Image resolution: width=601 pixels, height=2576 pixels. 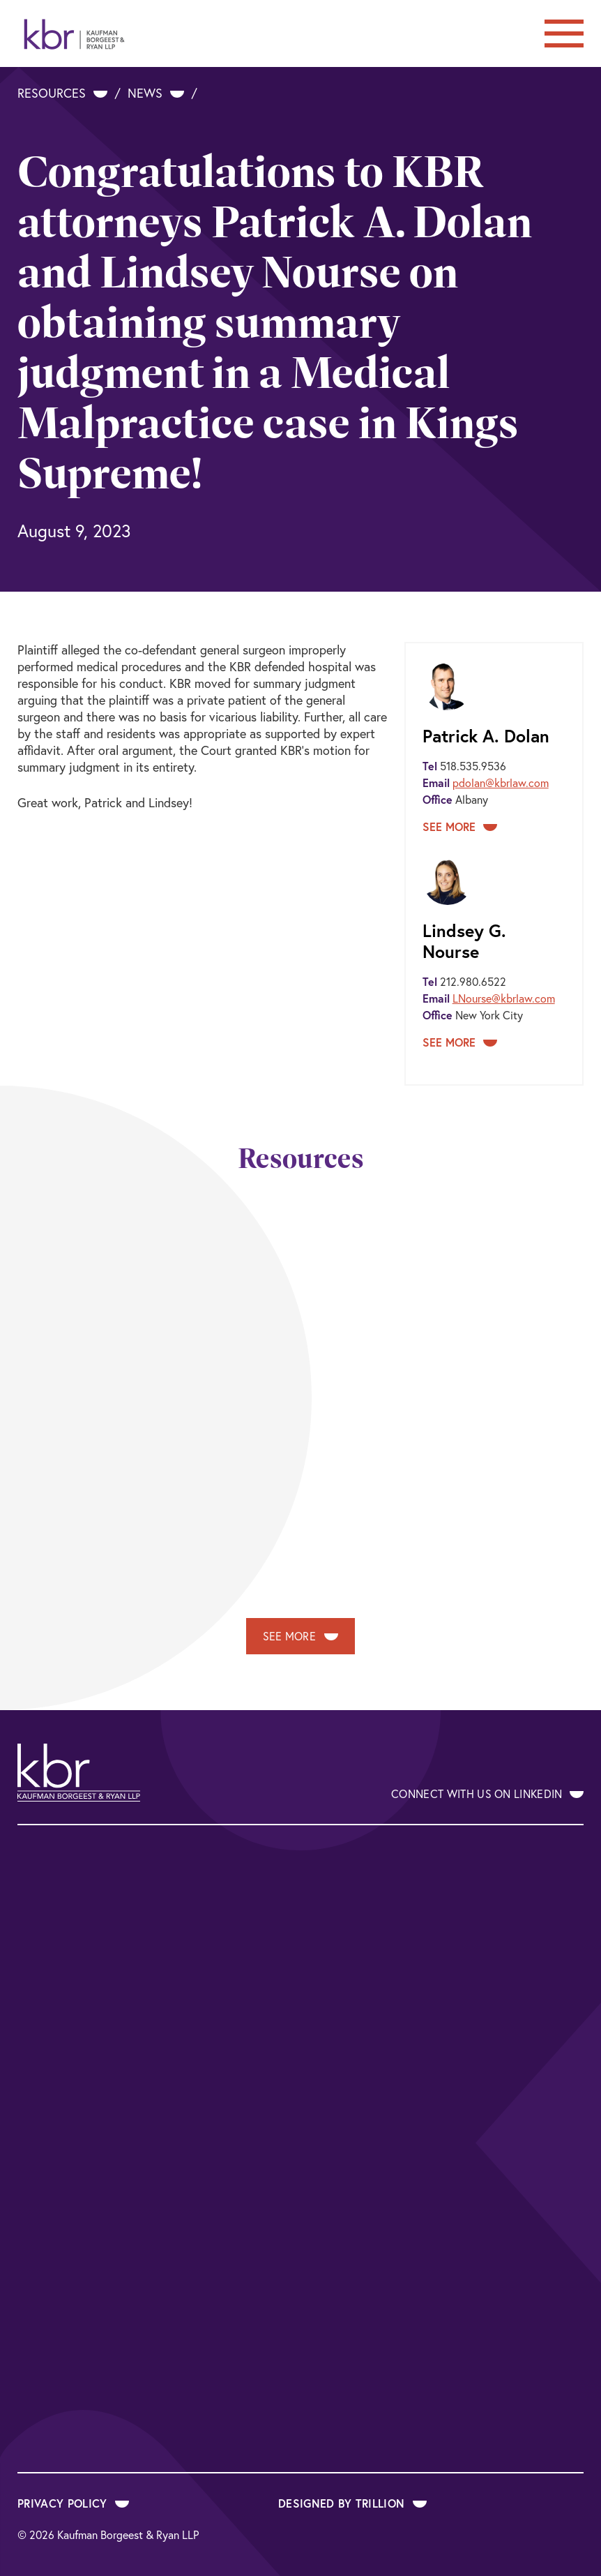 I want to click on Resources, so click(x=62, y=93).